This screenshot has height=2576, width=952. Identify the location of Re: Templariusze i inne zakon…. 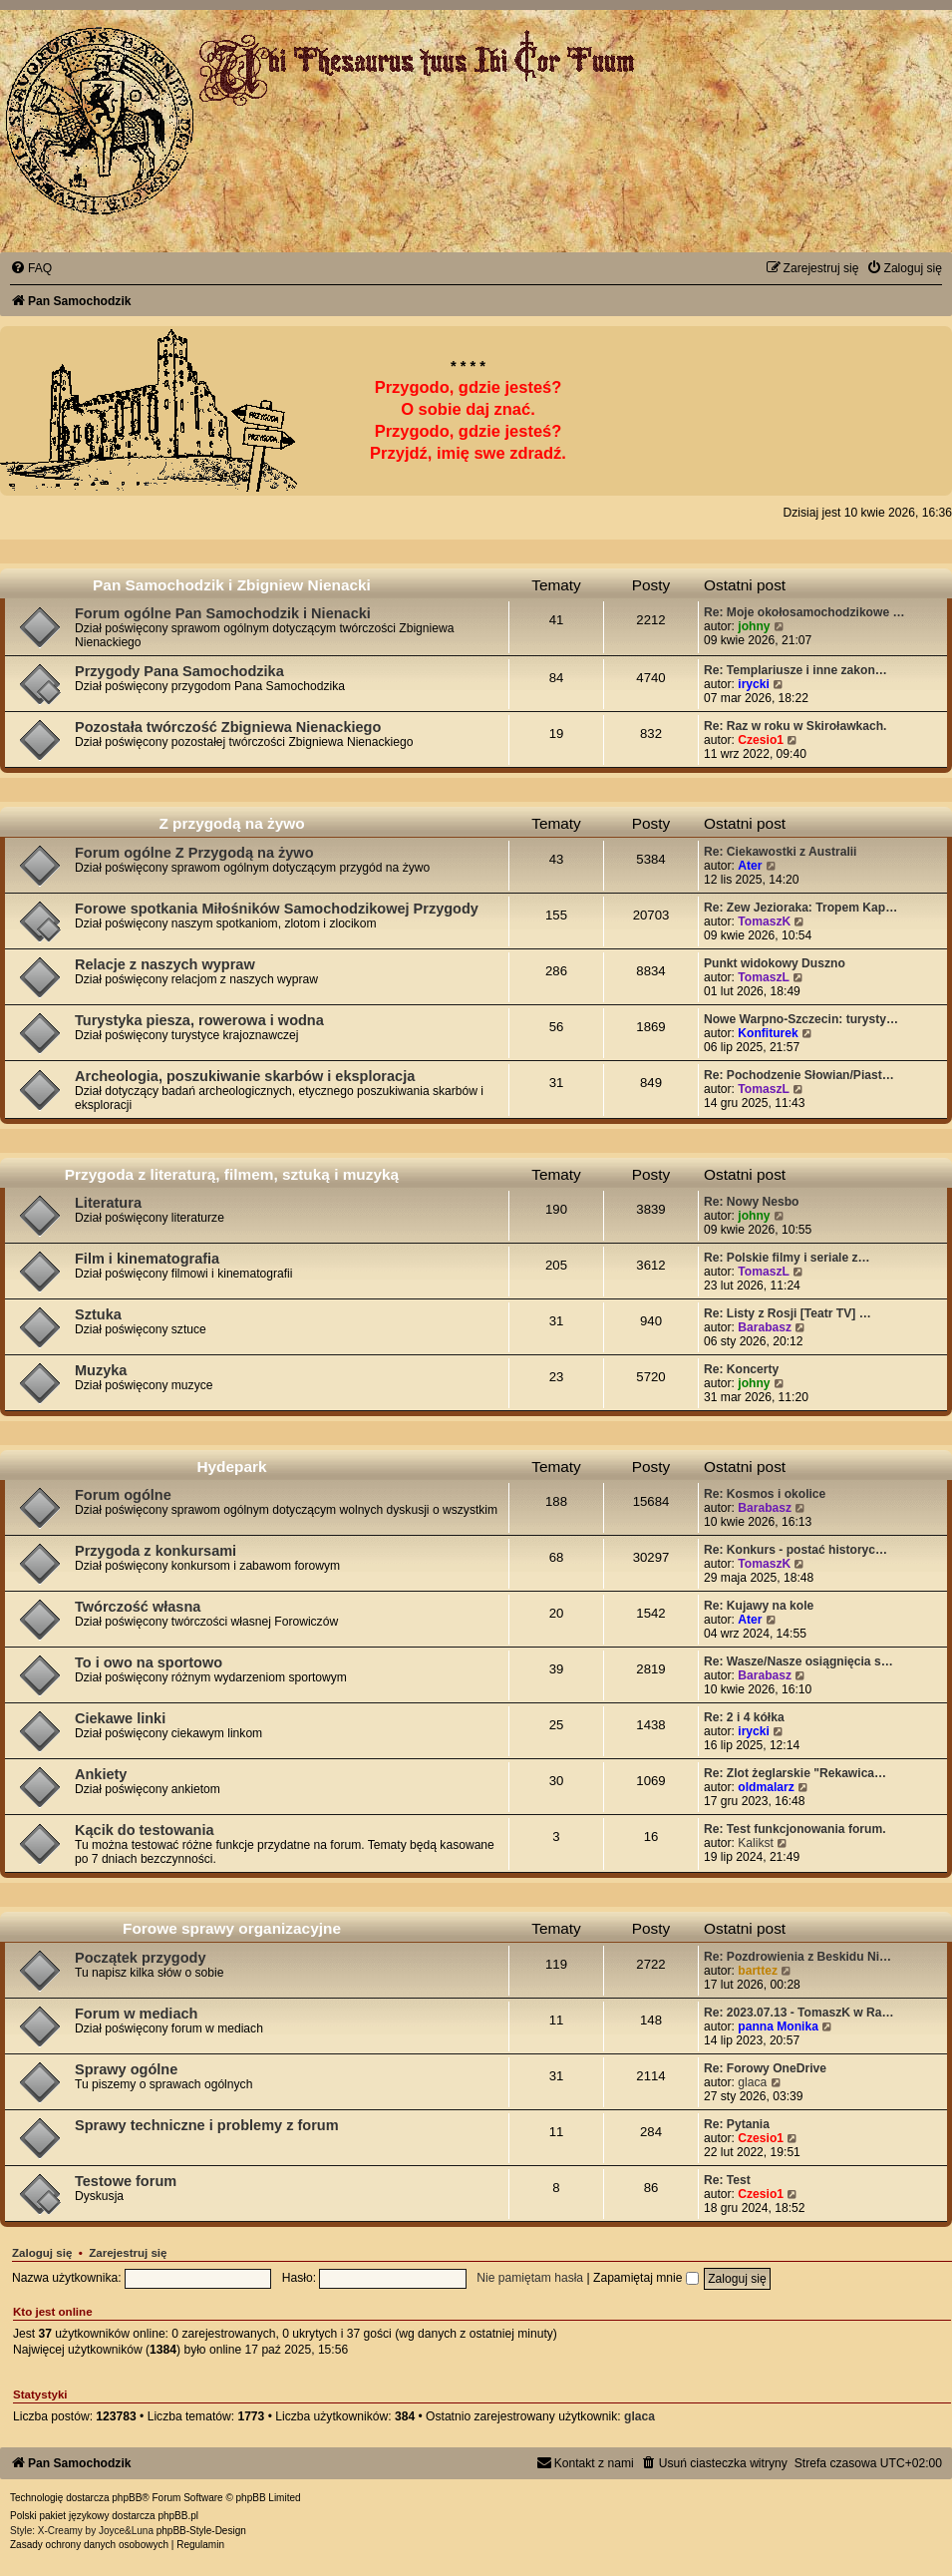
(795, 670).